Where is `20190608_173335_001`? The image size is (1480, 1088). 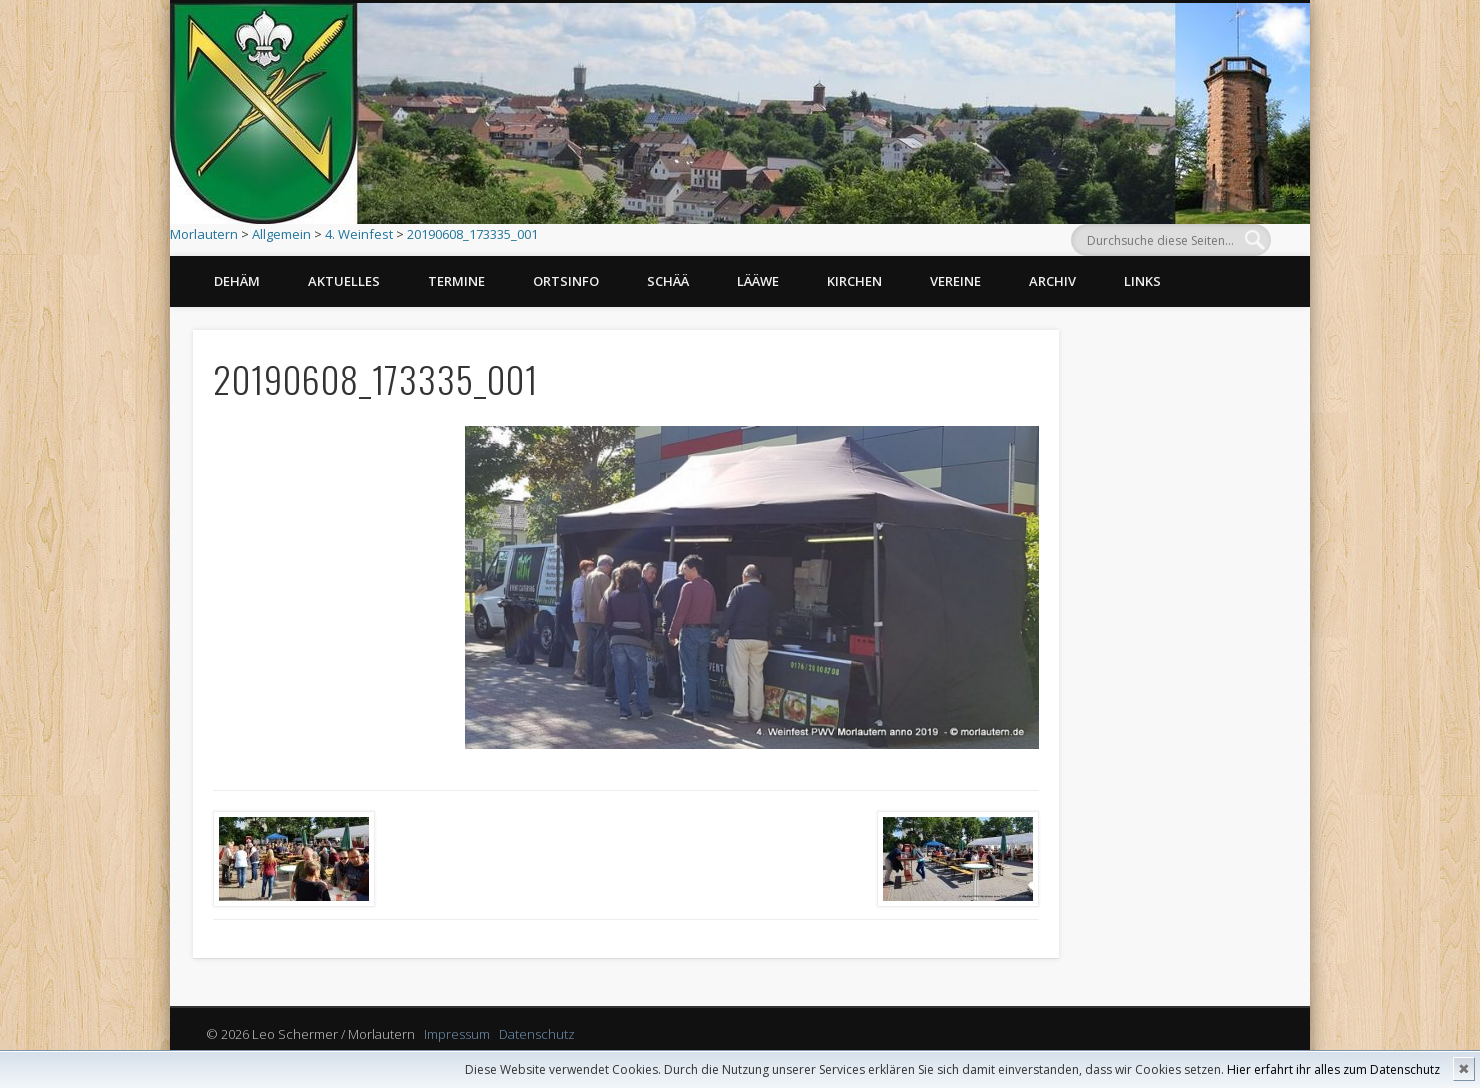
20190608_173335_001 is located at coordinates (472, 234).